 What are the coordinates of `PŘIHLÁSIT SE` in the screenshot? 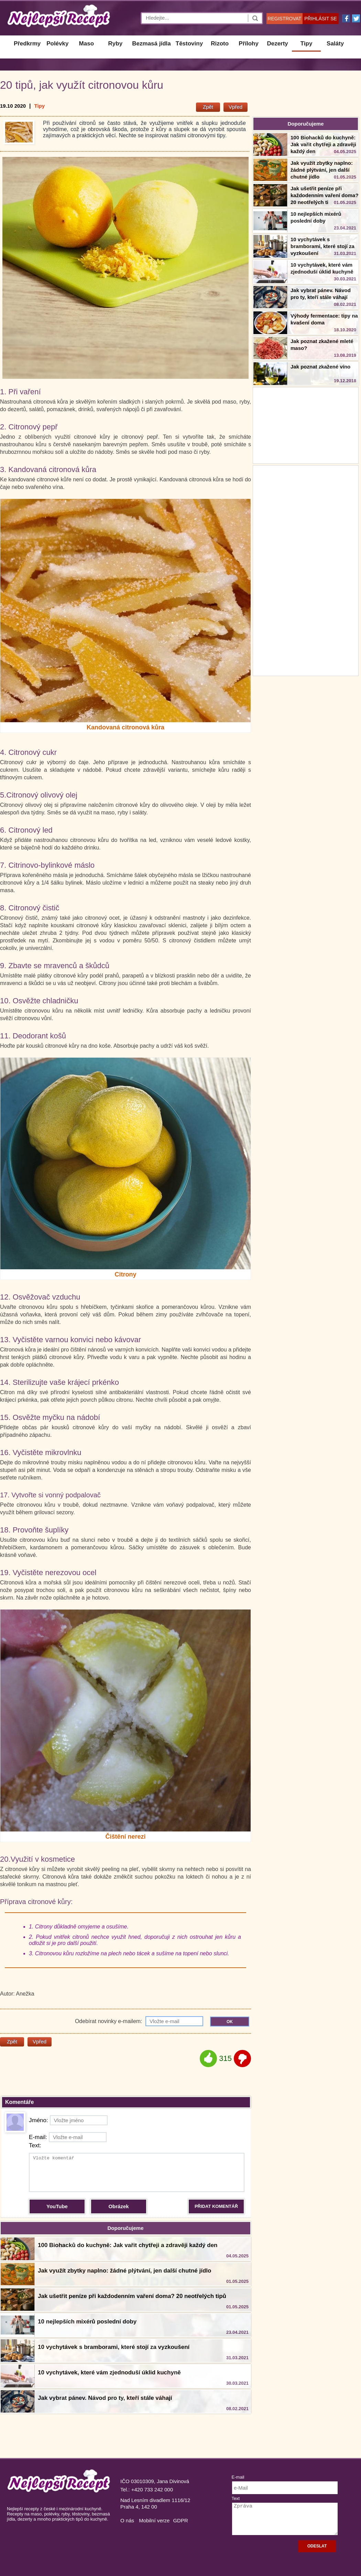 It's located at (320, 18).